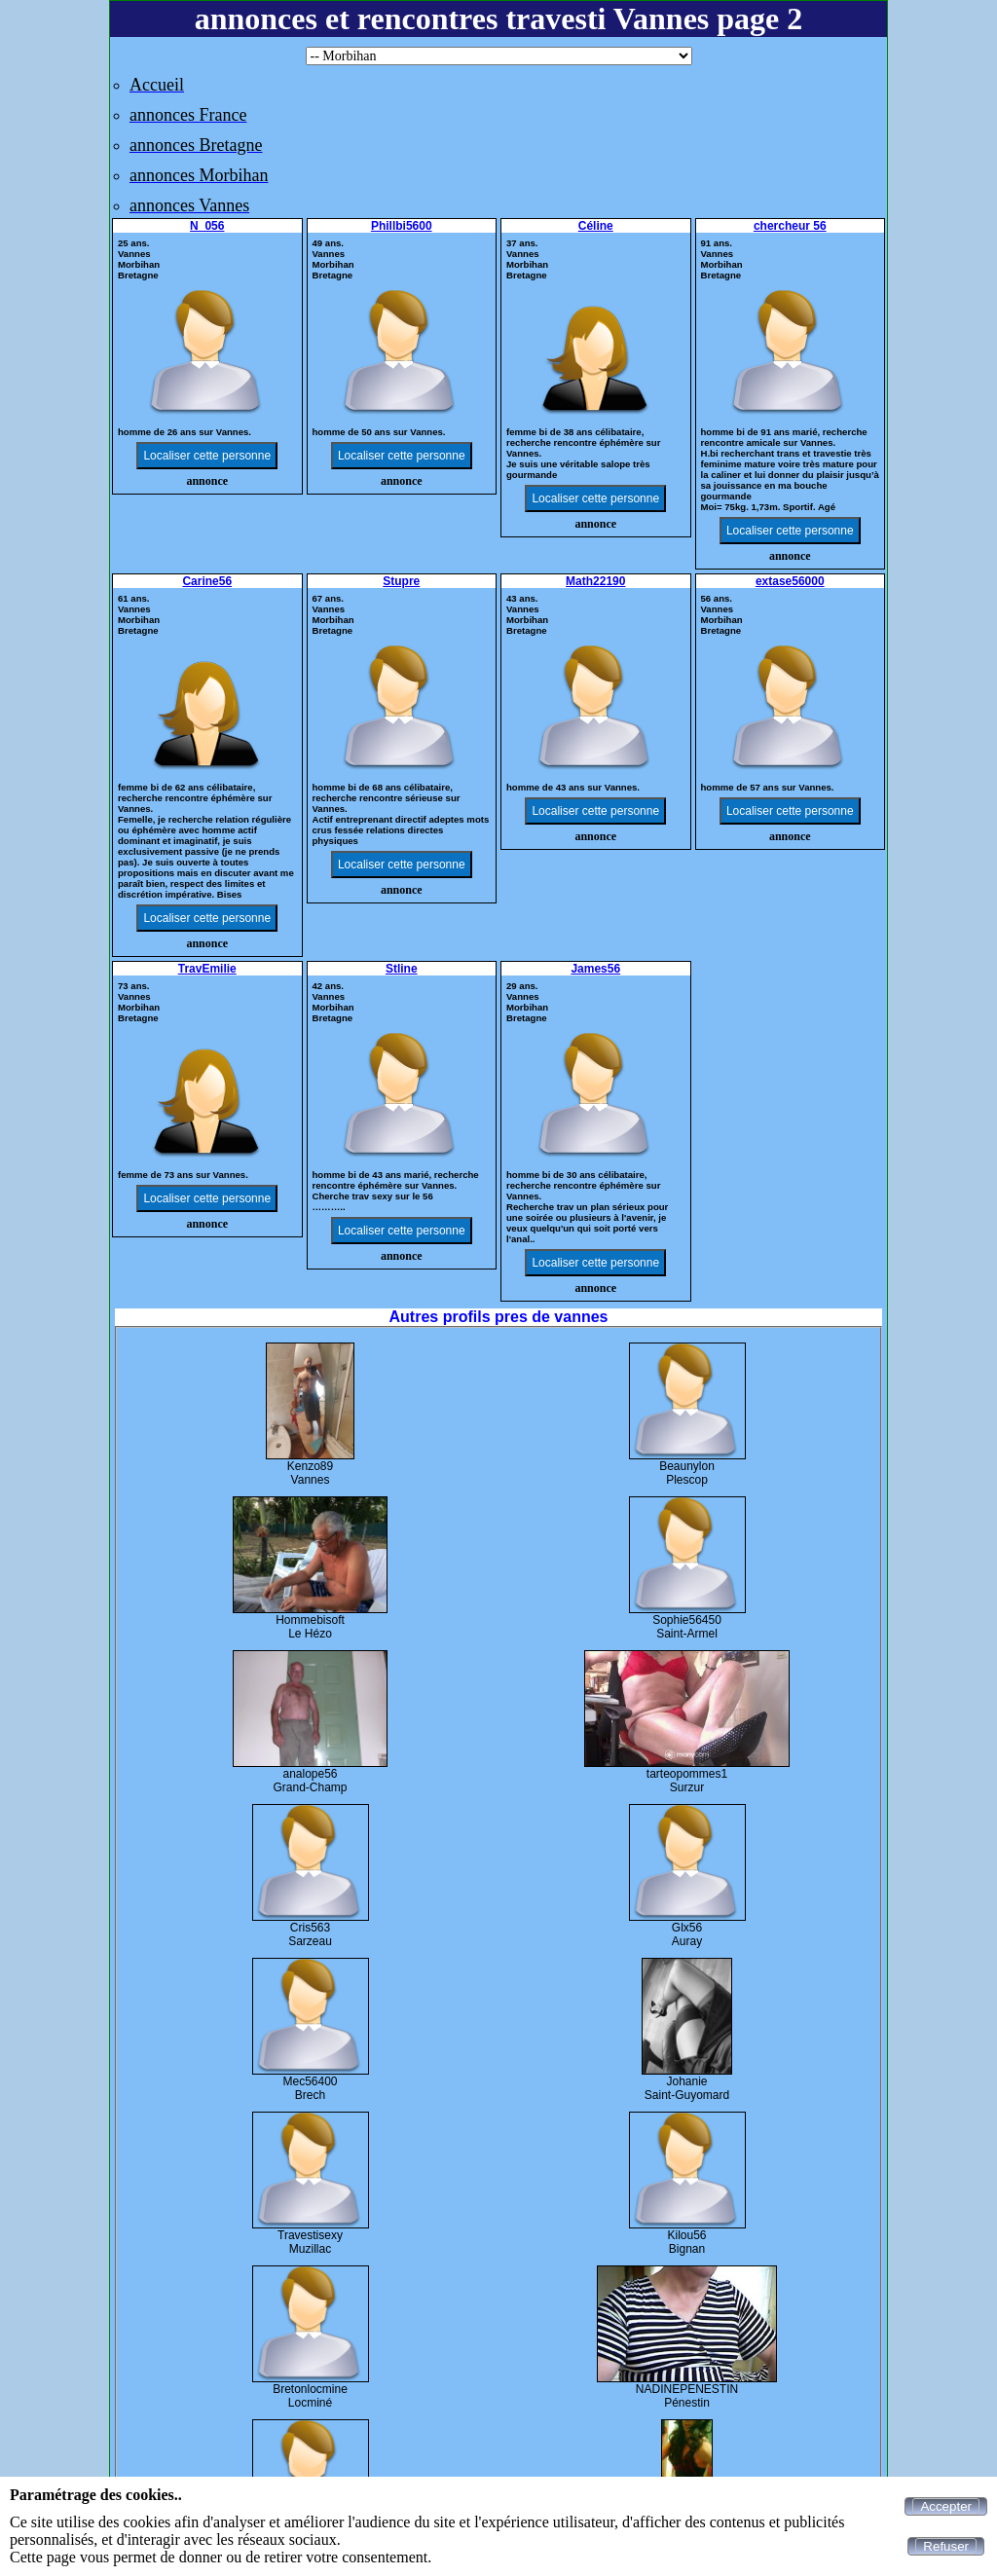 The width and height of the screenshot is (997, 2576). Describe the element at coordinates (790, 226) in the screenshot. I see `chercheur 56` at that location.